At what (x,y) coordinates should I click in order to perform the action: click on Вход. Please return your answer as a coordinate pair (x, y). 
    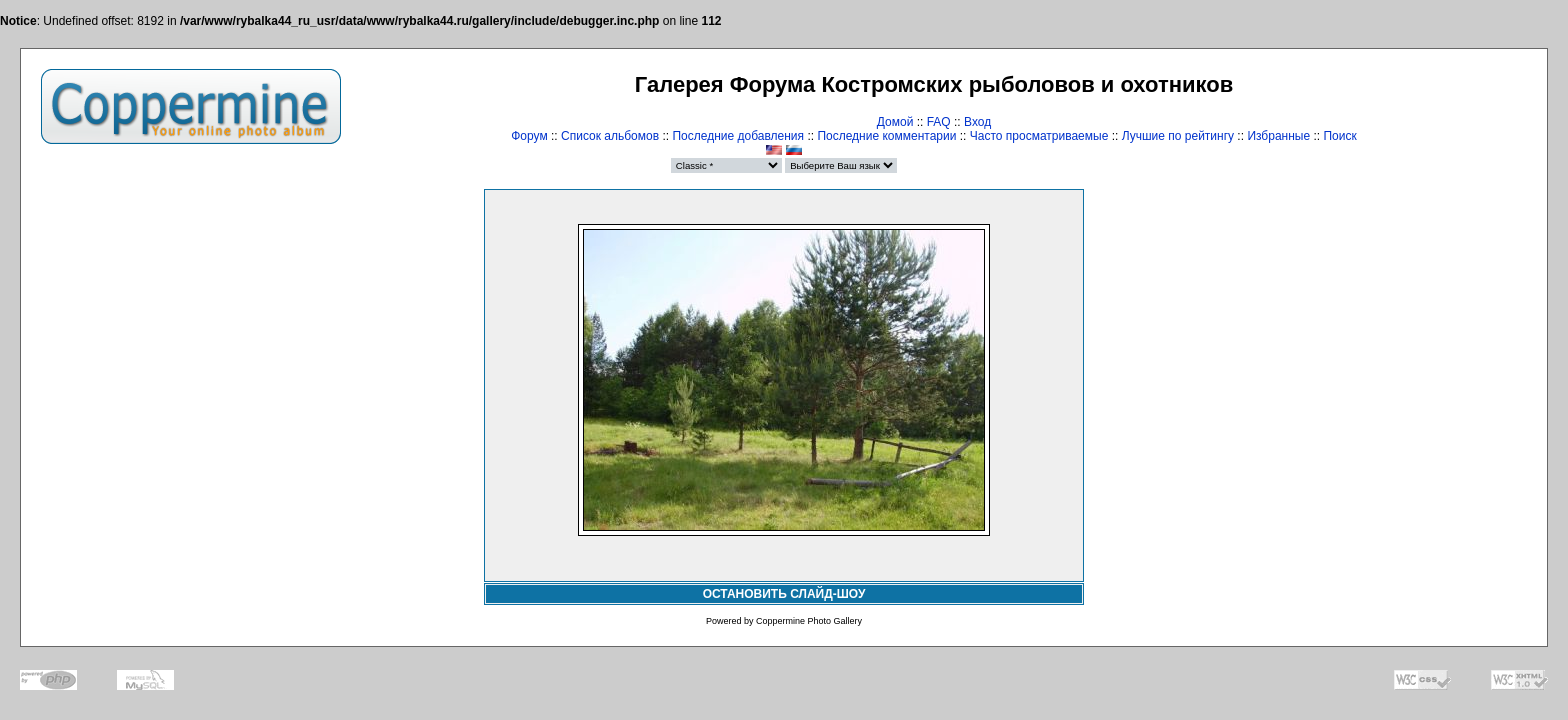
    Looking at the image, I should click on (977, 122).